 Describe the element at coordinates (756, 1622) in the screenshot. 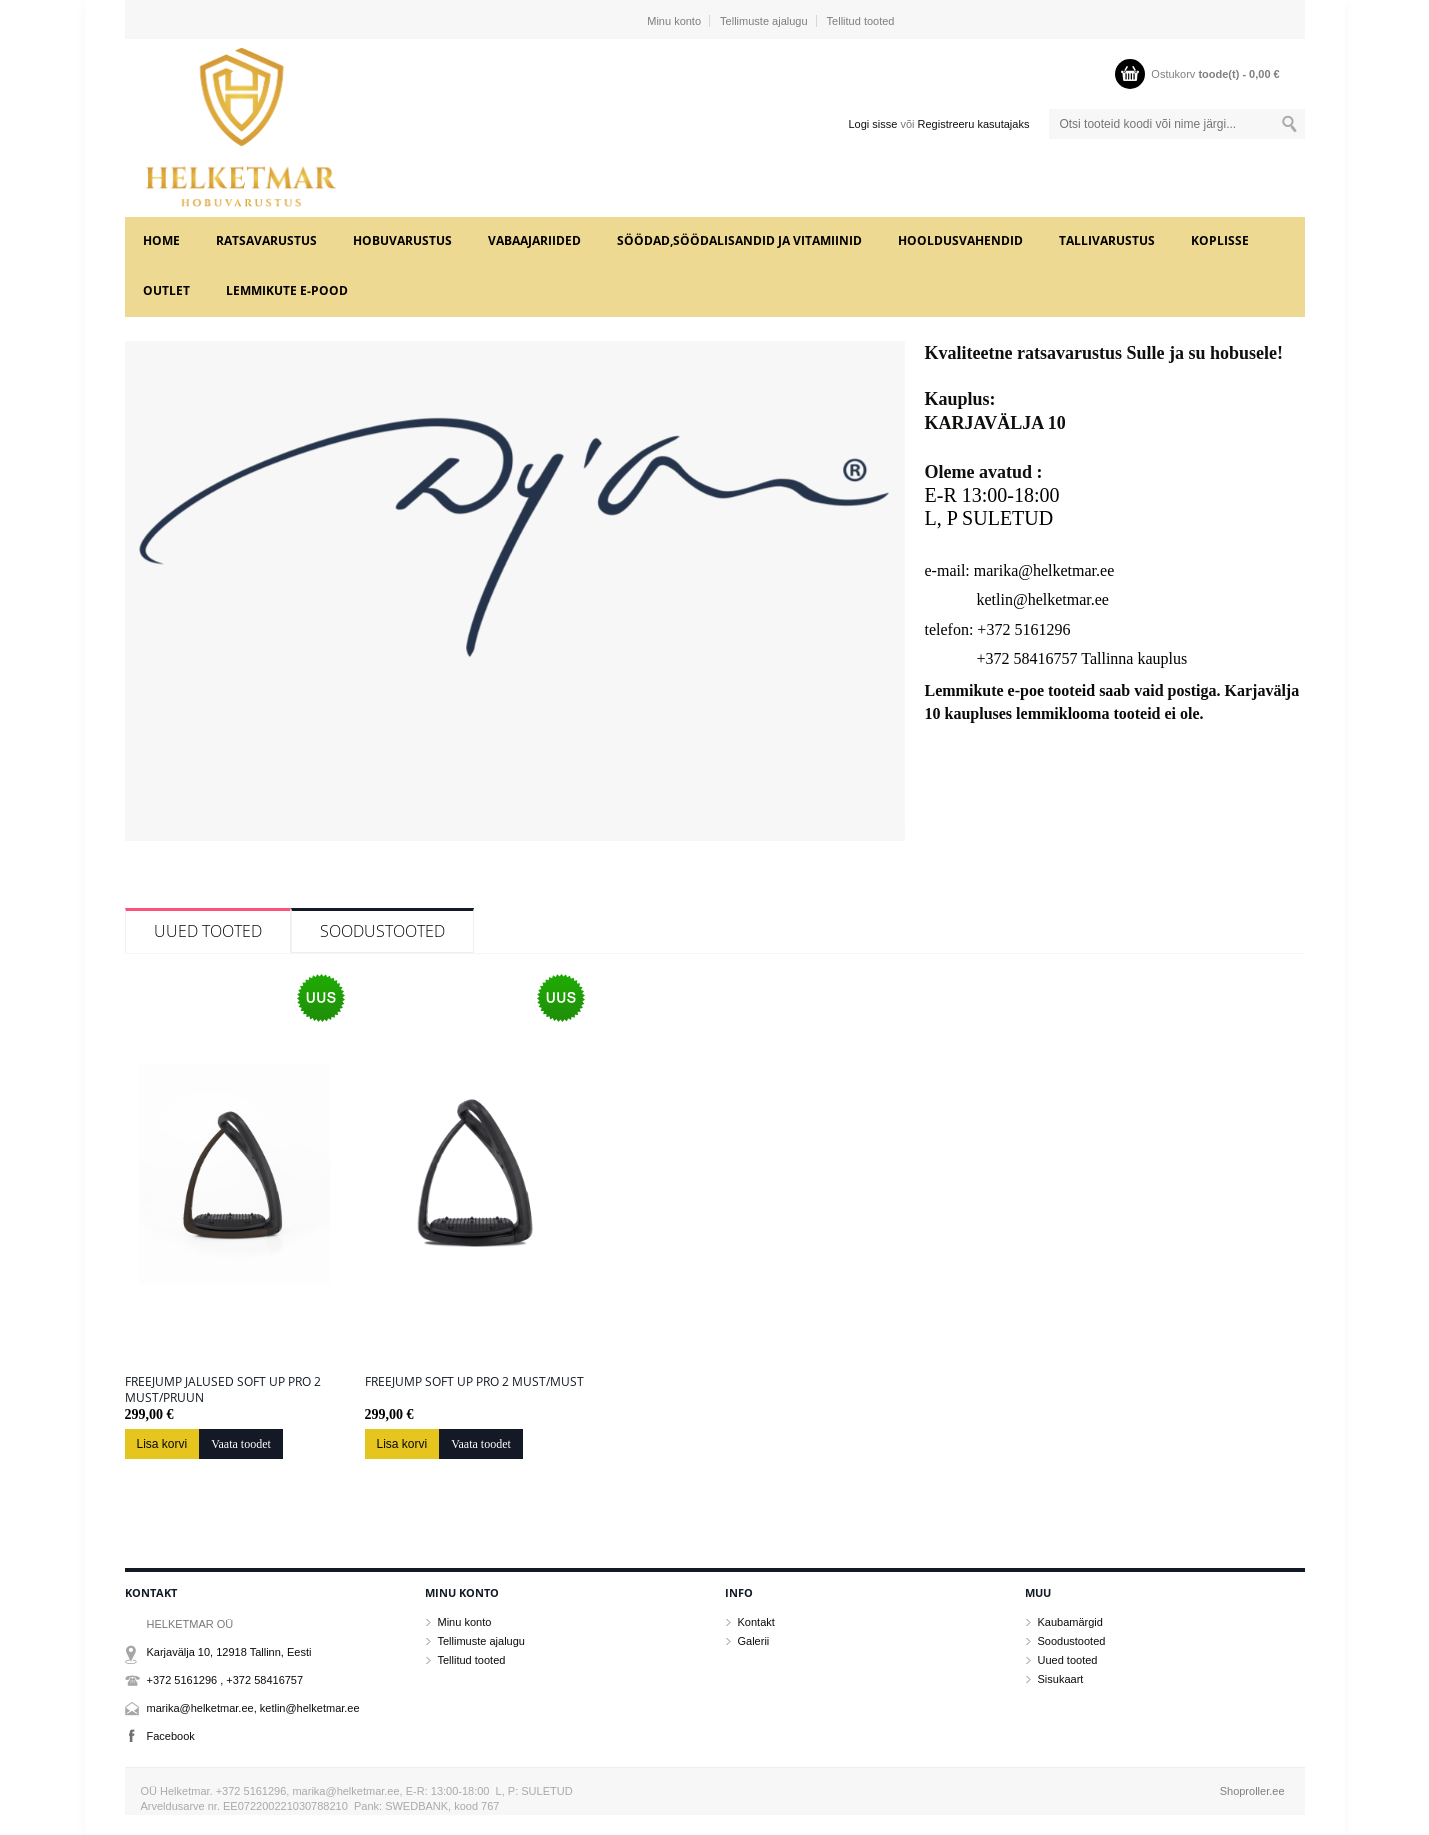

I see `Kontakt` at that location.